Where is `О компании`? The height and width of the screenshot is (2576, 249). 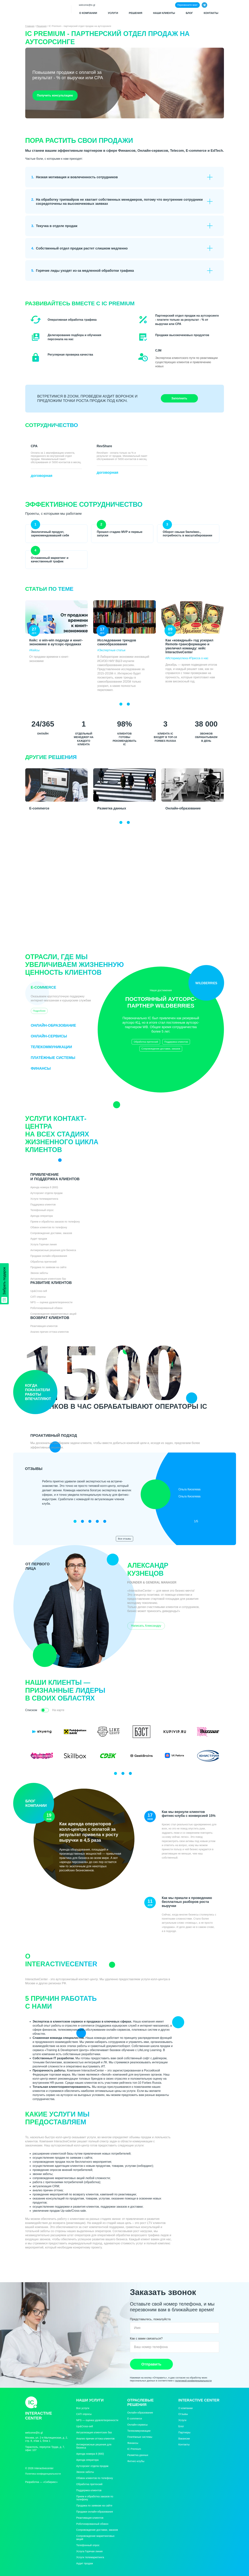
О компании is located at coordinates (88, 13).